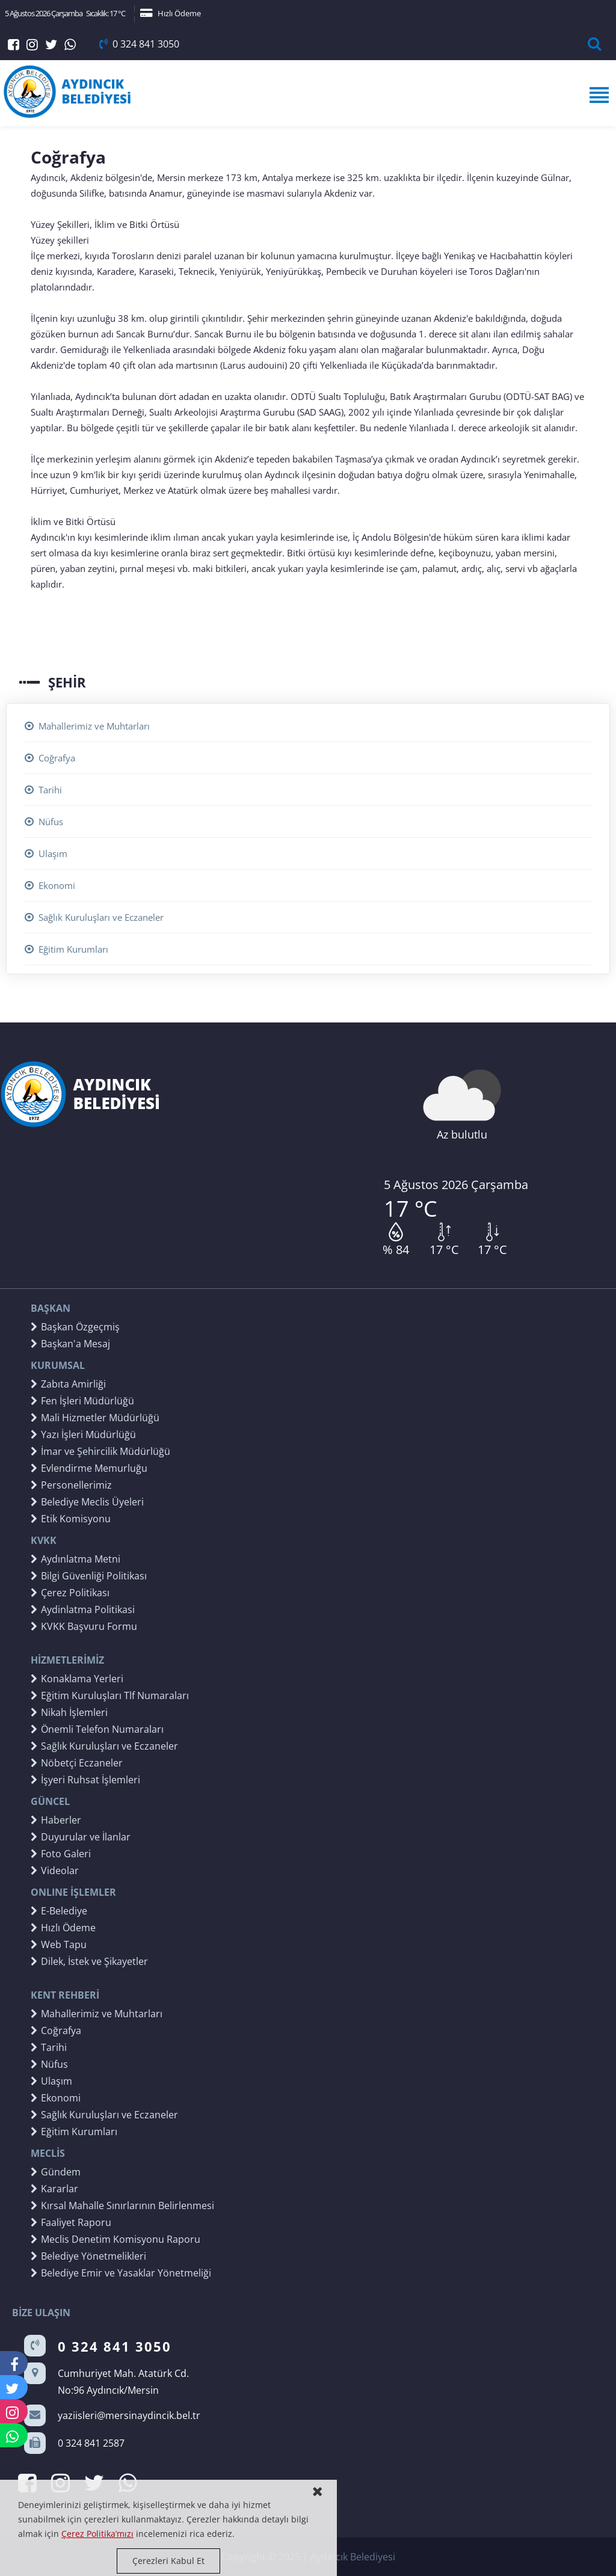  What do you see at coordinates (168, 2560) in the screenshot?
I see `Çerezleri Kabul Et` at bounding box center [168, 2560].